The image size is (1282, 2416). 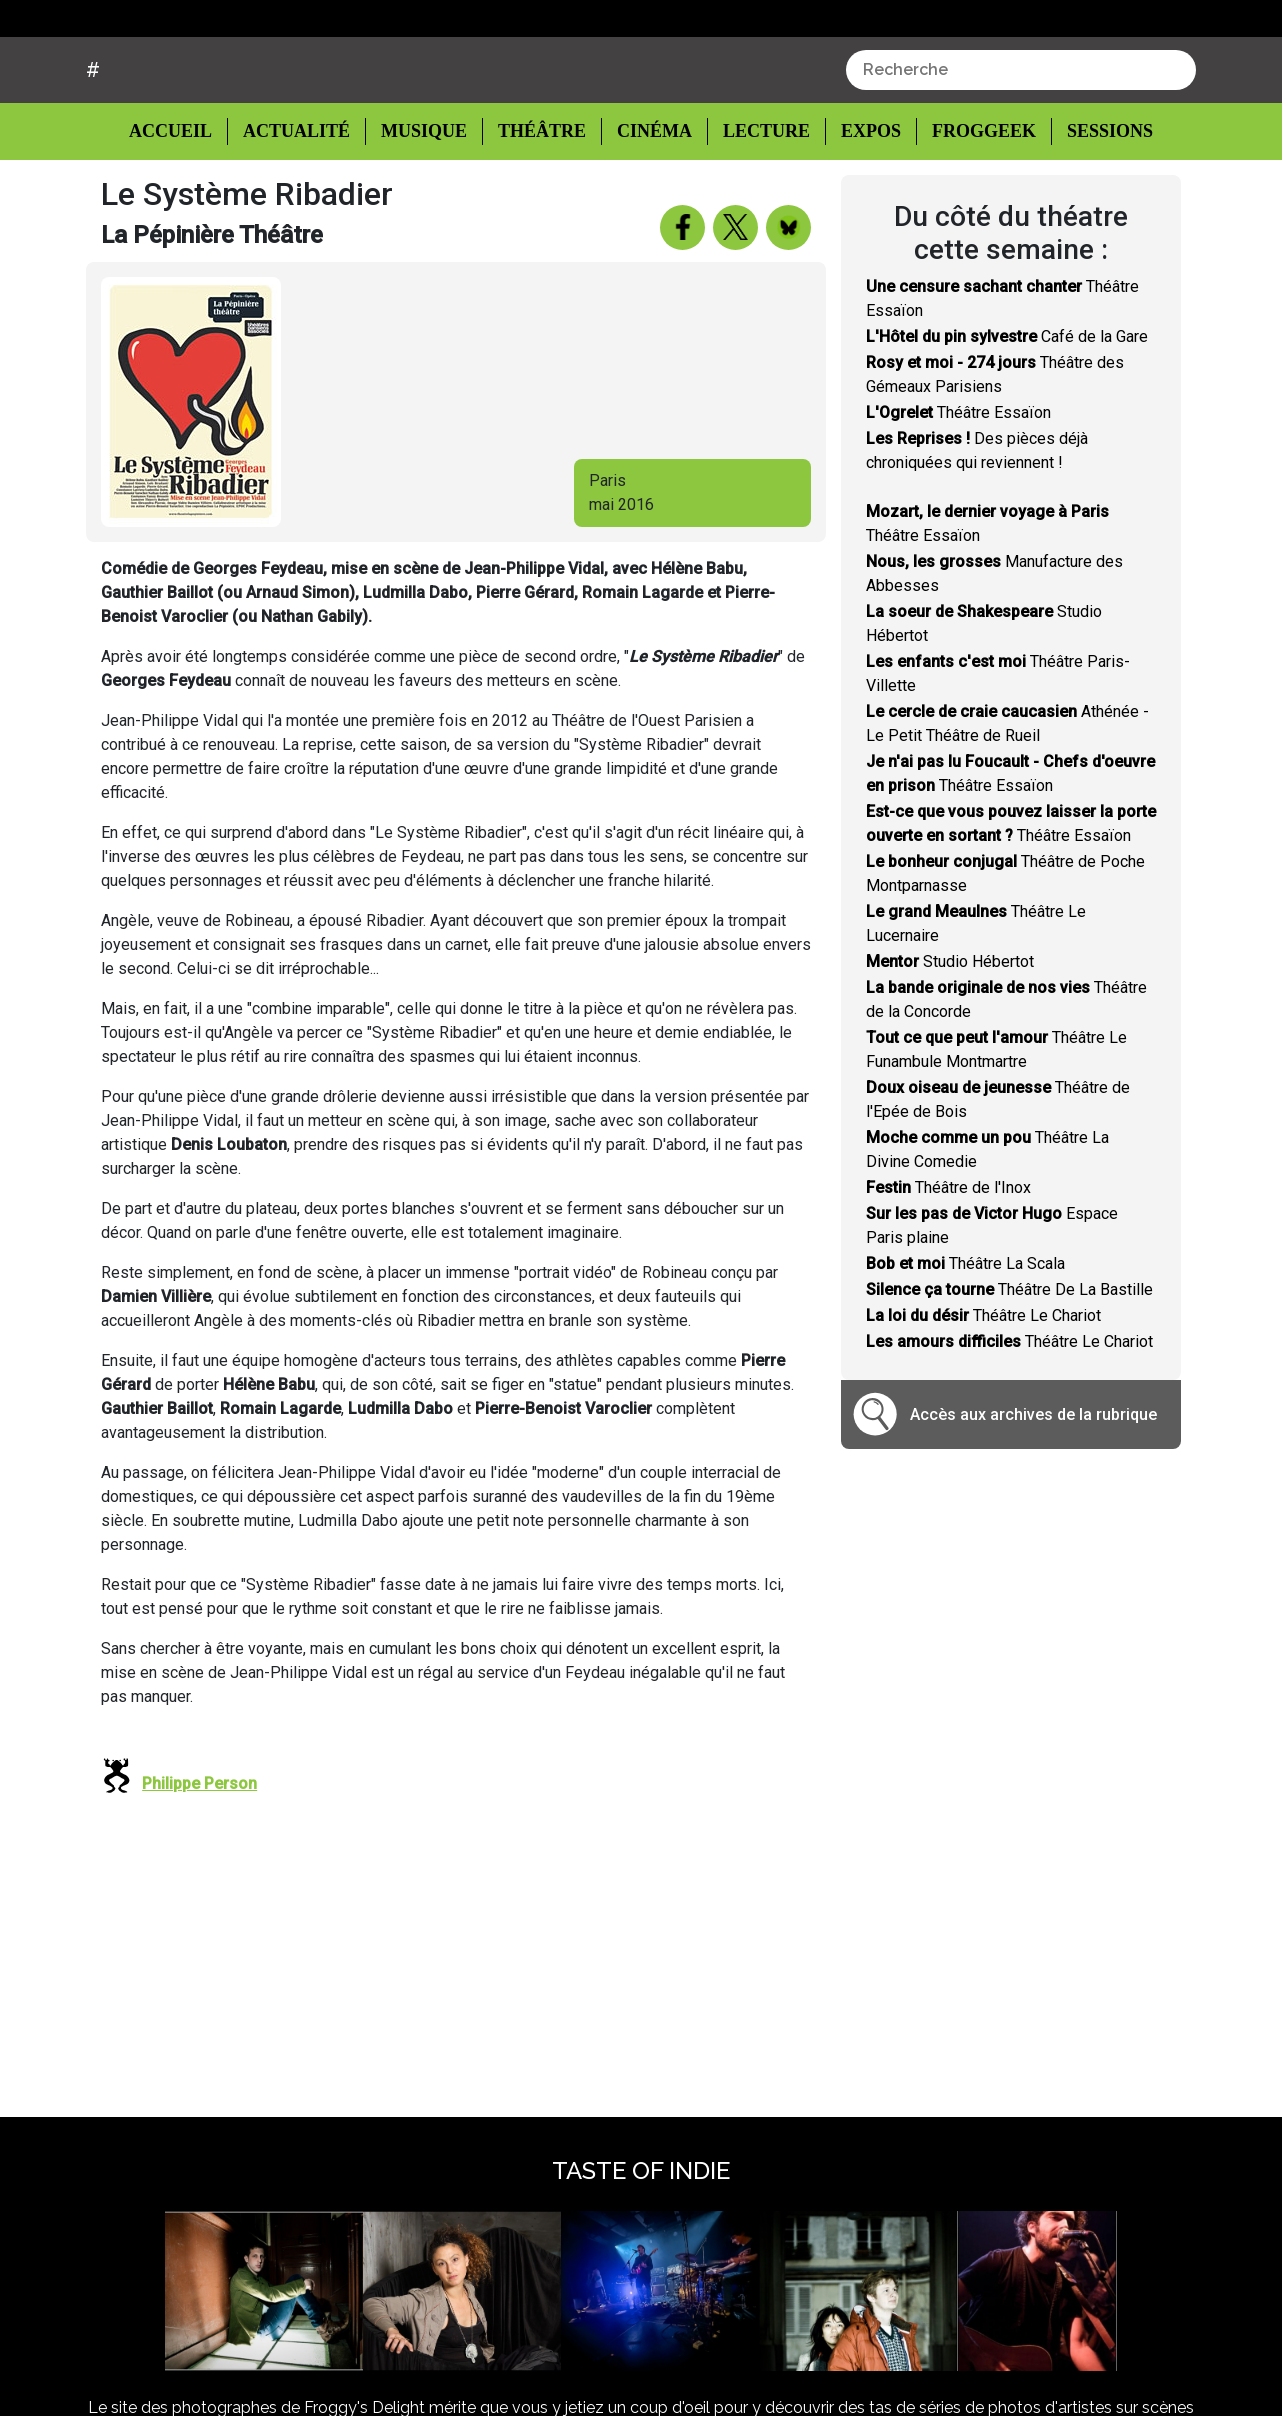 What do you see at coordinates (648, 206) in the screenshot?
I see `Cinéma` at bounding box center [648, 206].